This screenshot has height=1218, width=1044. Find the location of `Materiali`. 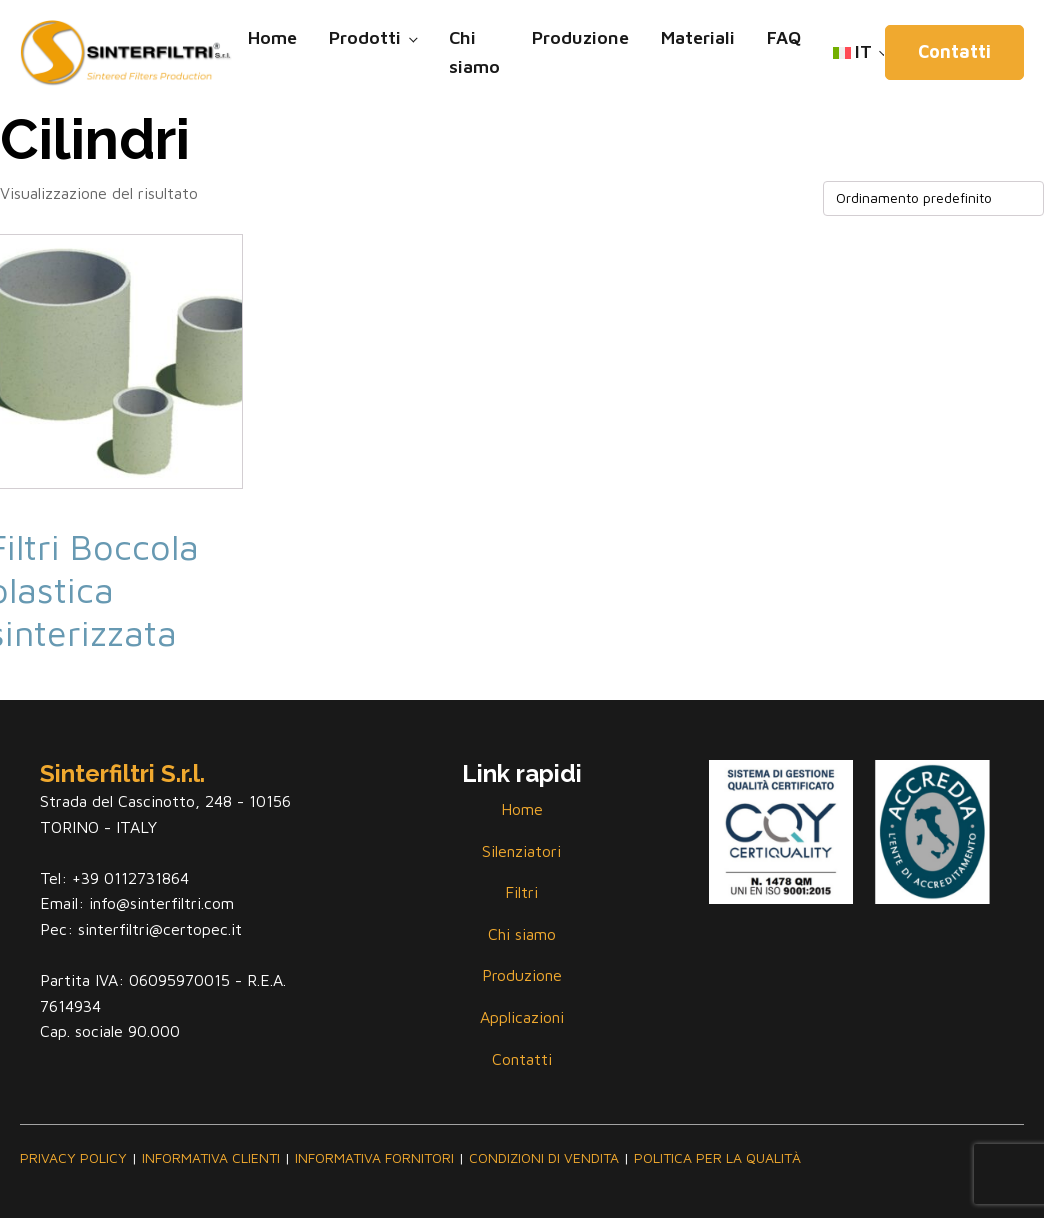

Materiali is located at coordinates (698, 37).